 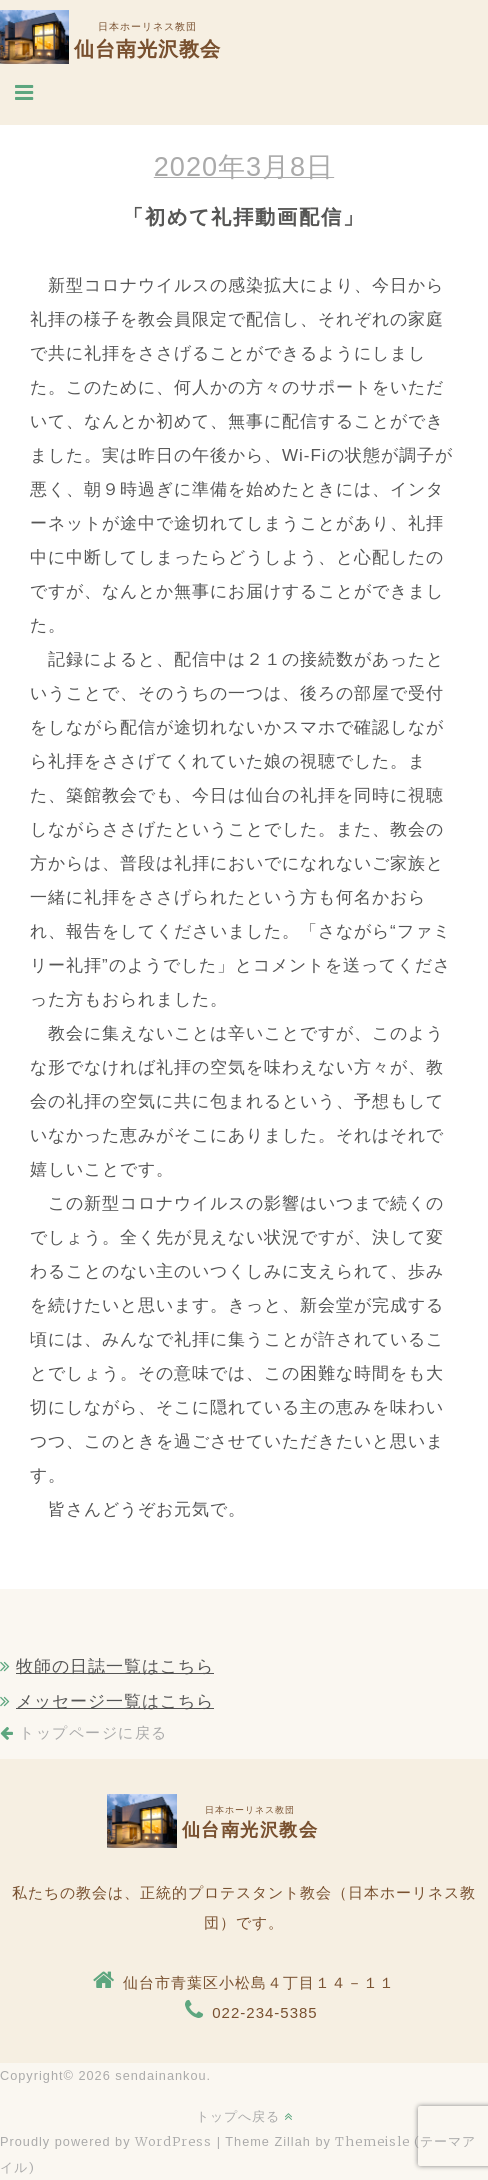 I want to click on トップページに戻る, so click(x=84, y=1733).